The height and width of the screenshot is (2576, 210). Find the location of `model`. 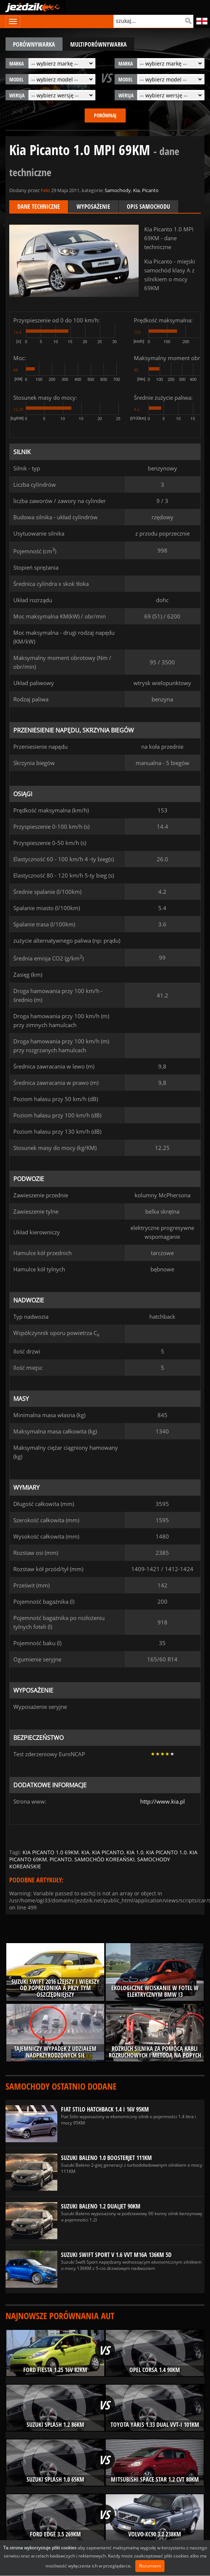

model is located at coordinates (16, 79).